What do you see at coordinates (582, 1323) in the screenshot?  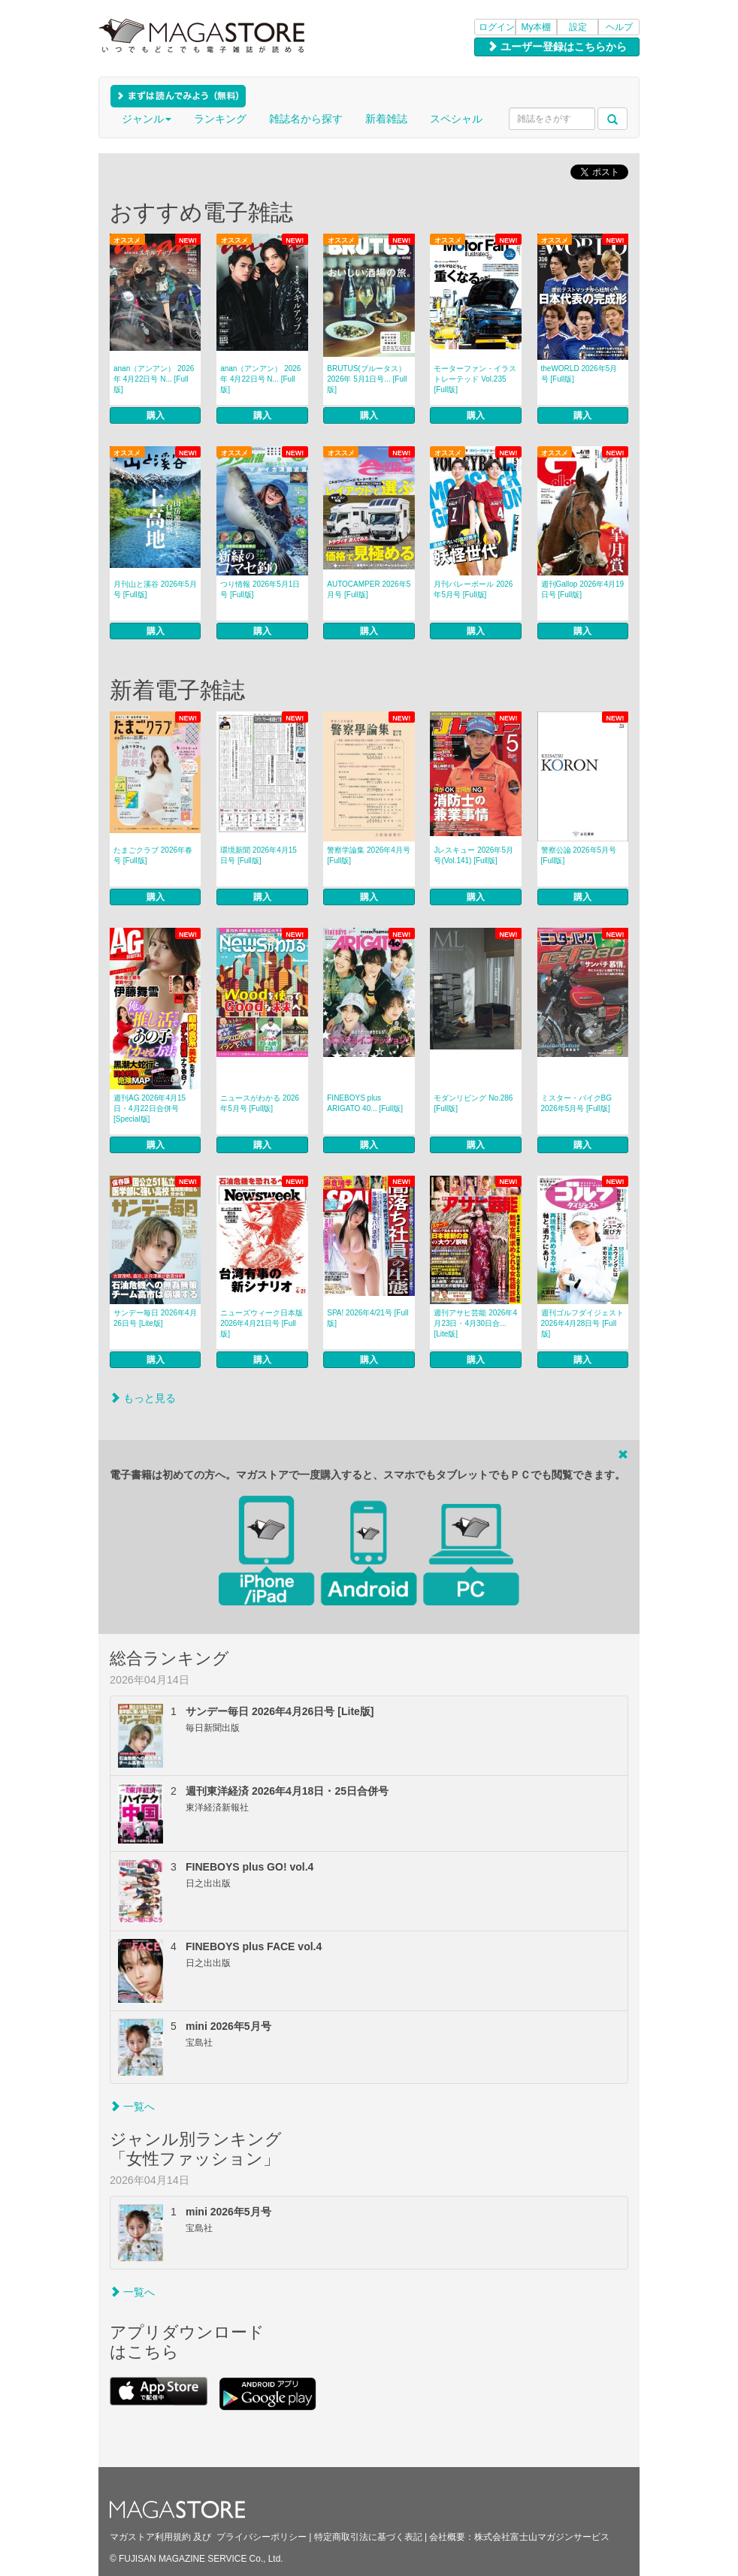 I see `週刊ゴルフダイジェスト 2026年4月28日号 [Full版]` at bounding box center [582, 1323].